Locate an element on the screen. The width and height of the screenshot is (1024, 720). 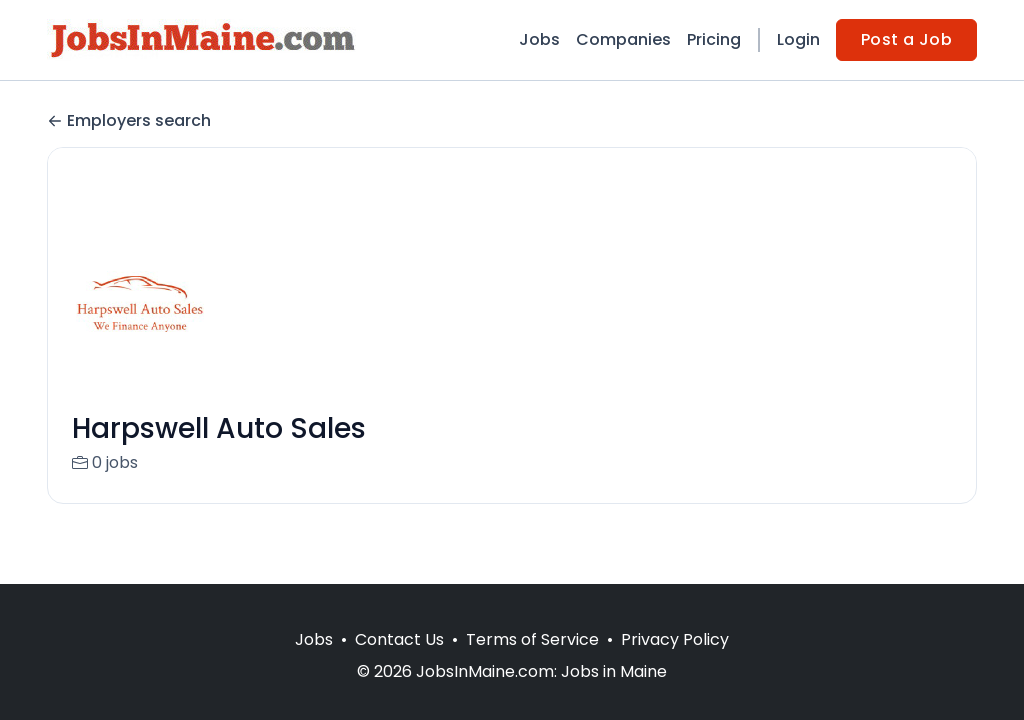
Terms of Service is located at coordinates (532, 639).